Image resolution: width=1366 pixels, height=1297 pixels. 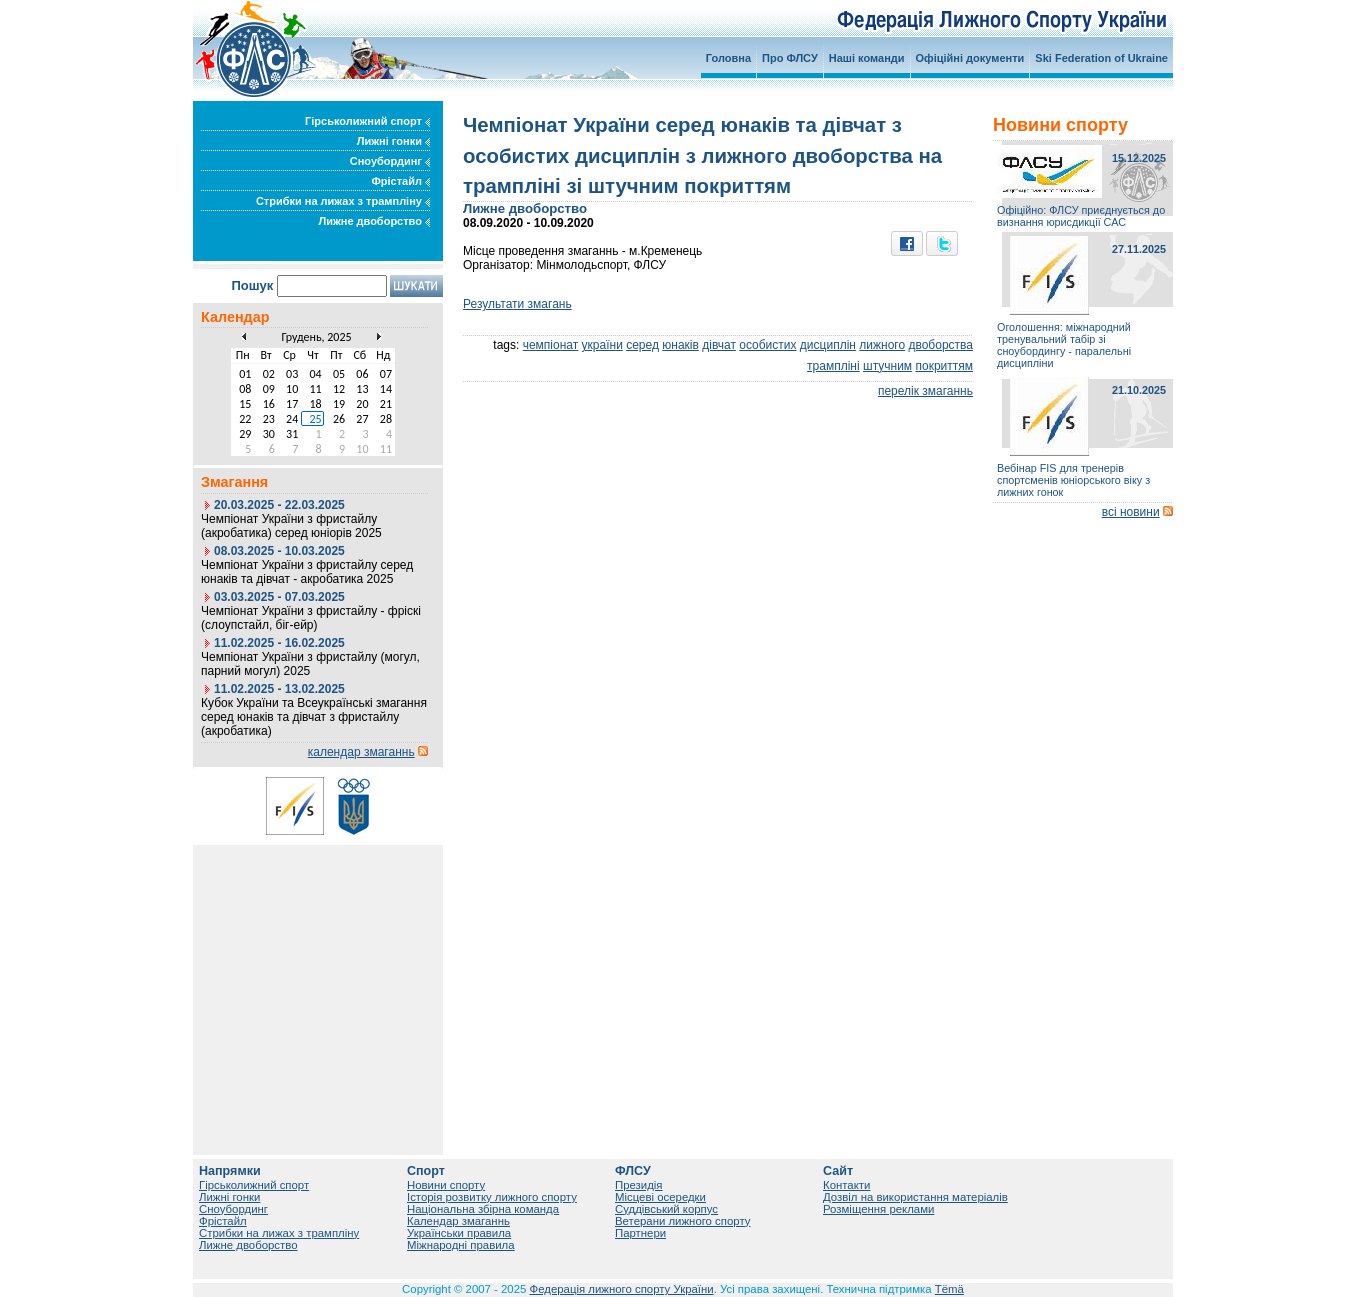 I want to click on Суддівський корпус, so click(x=666, y=1209).